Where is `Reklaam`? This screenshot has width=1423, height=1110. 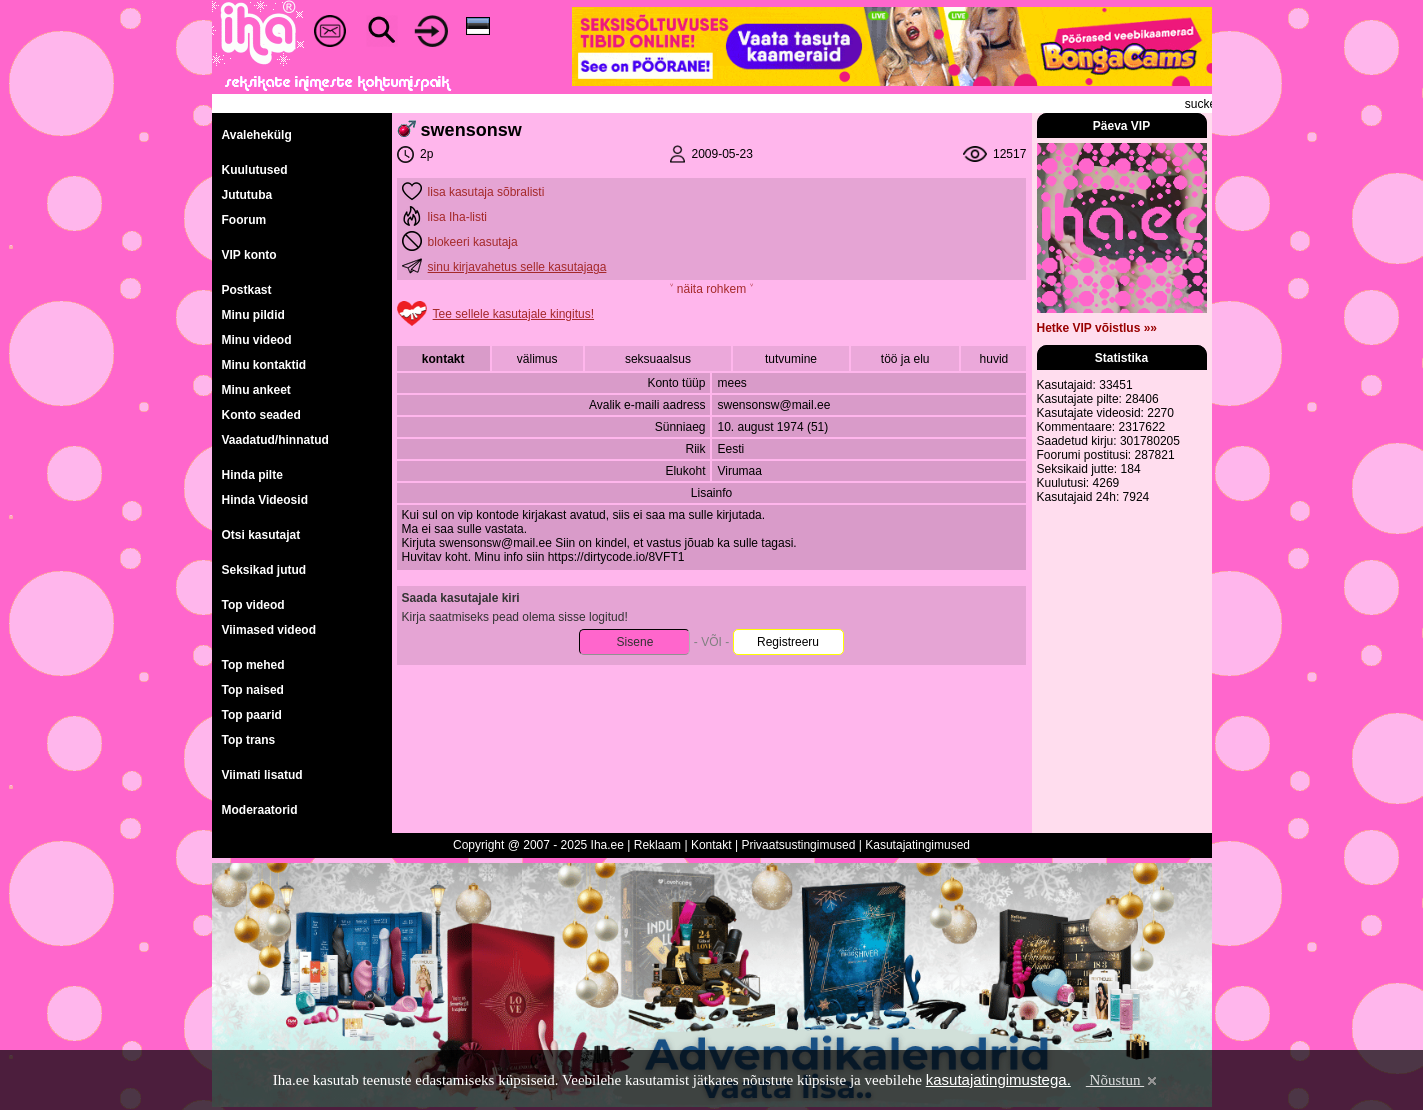
Reklaam is located at coordinates (657, 845).